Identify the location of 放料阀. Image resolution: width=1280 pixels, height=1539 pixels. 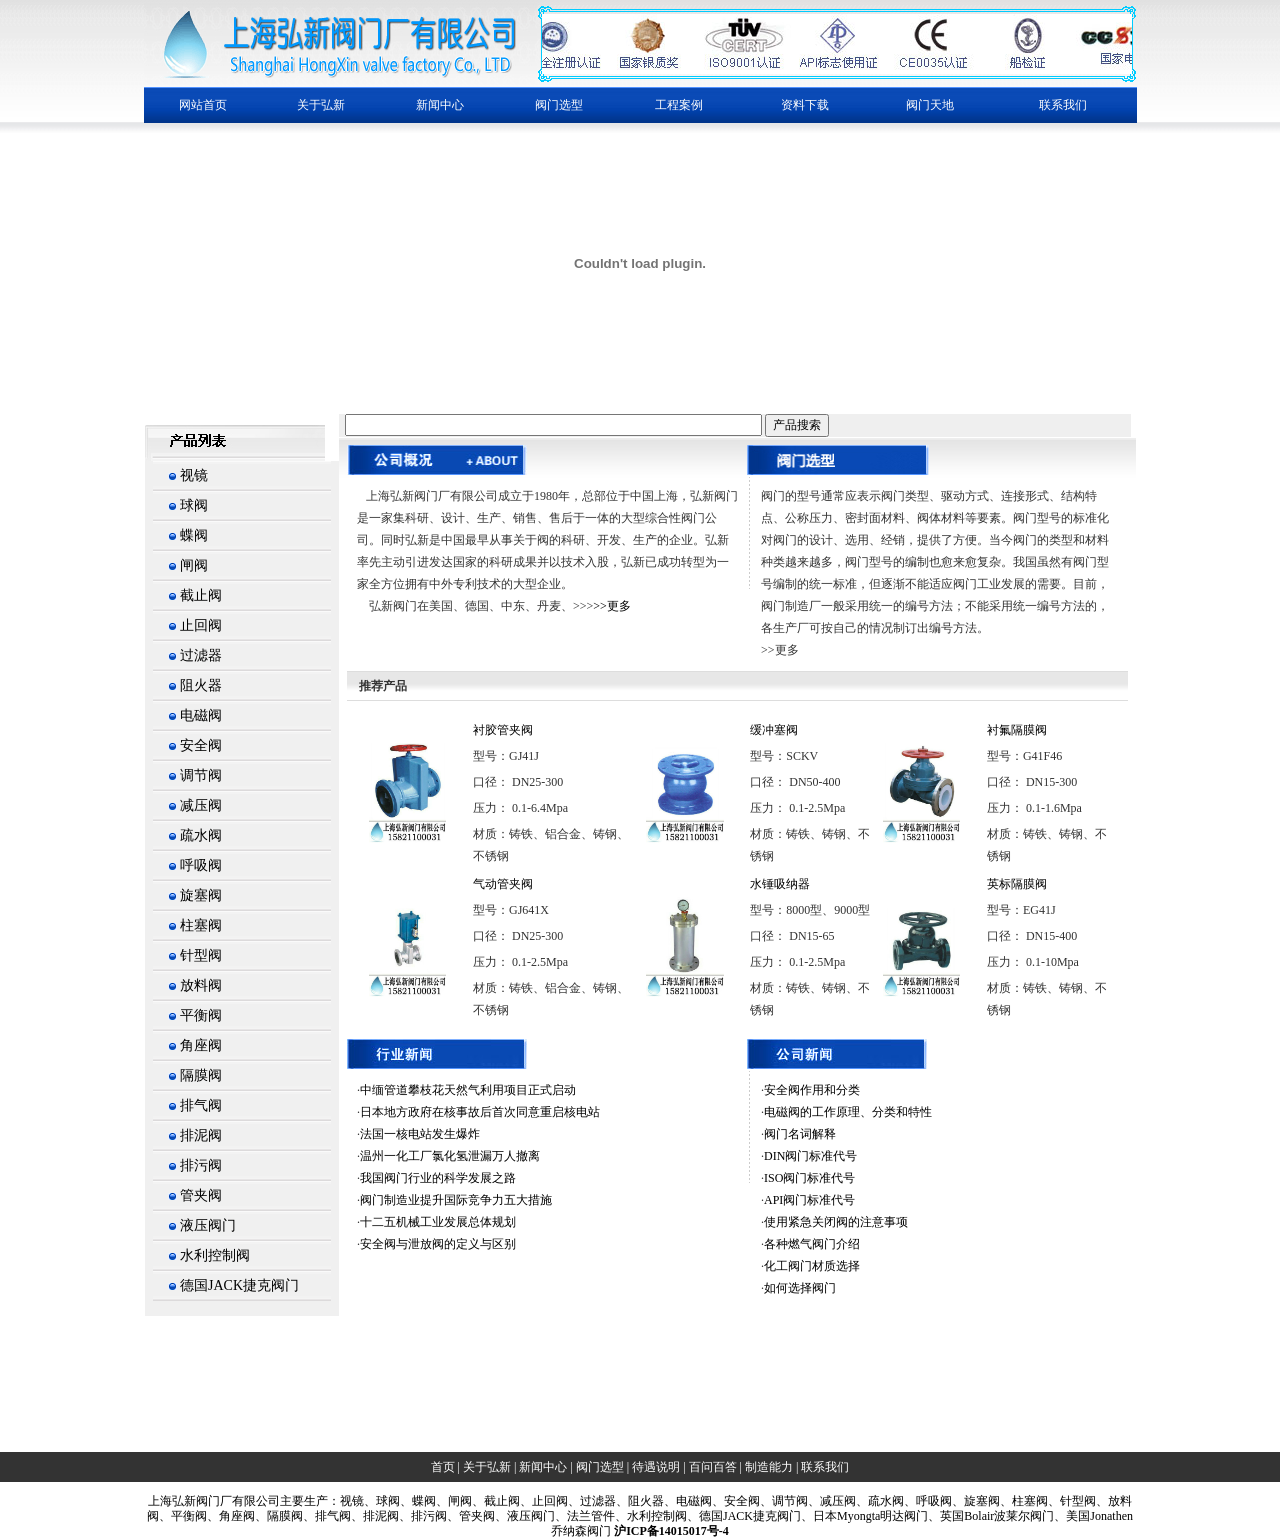
(201, 985).